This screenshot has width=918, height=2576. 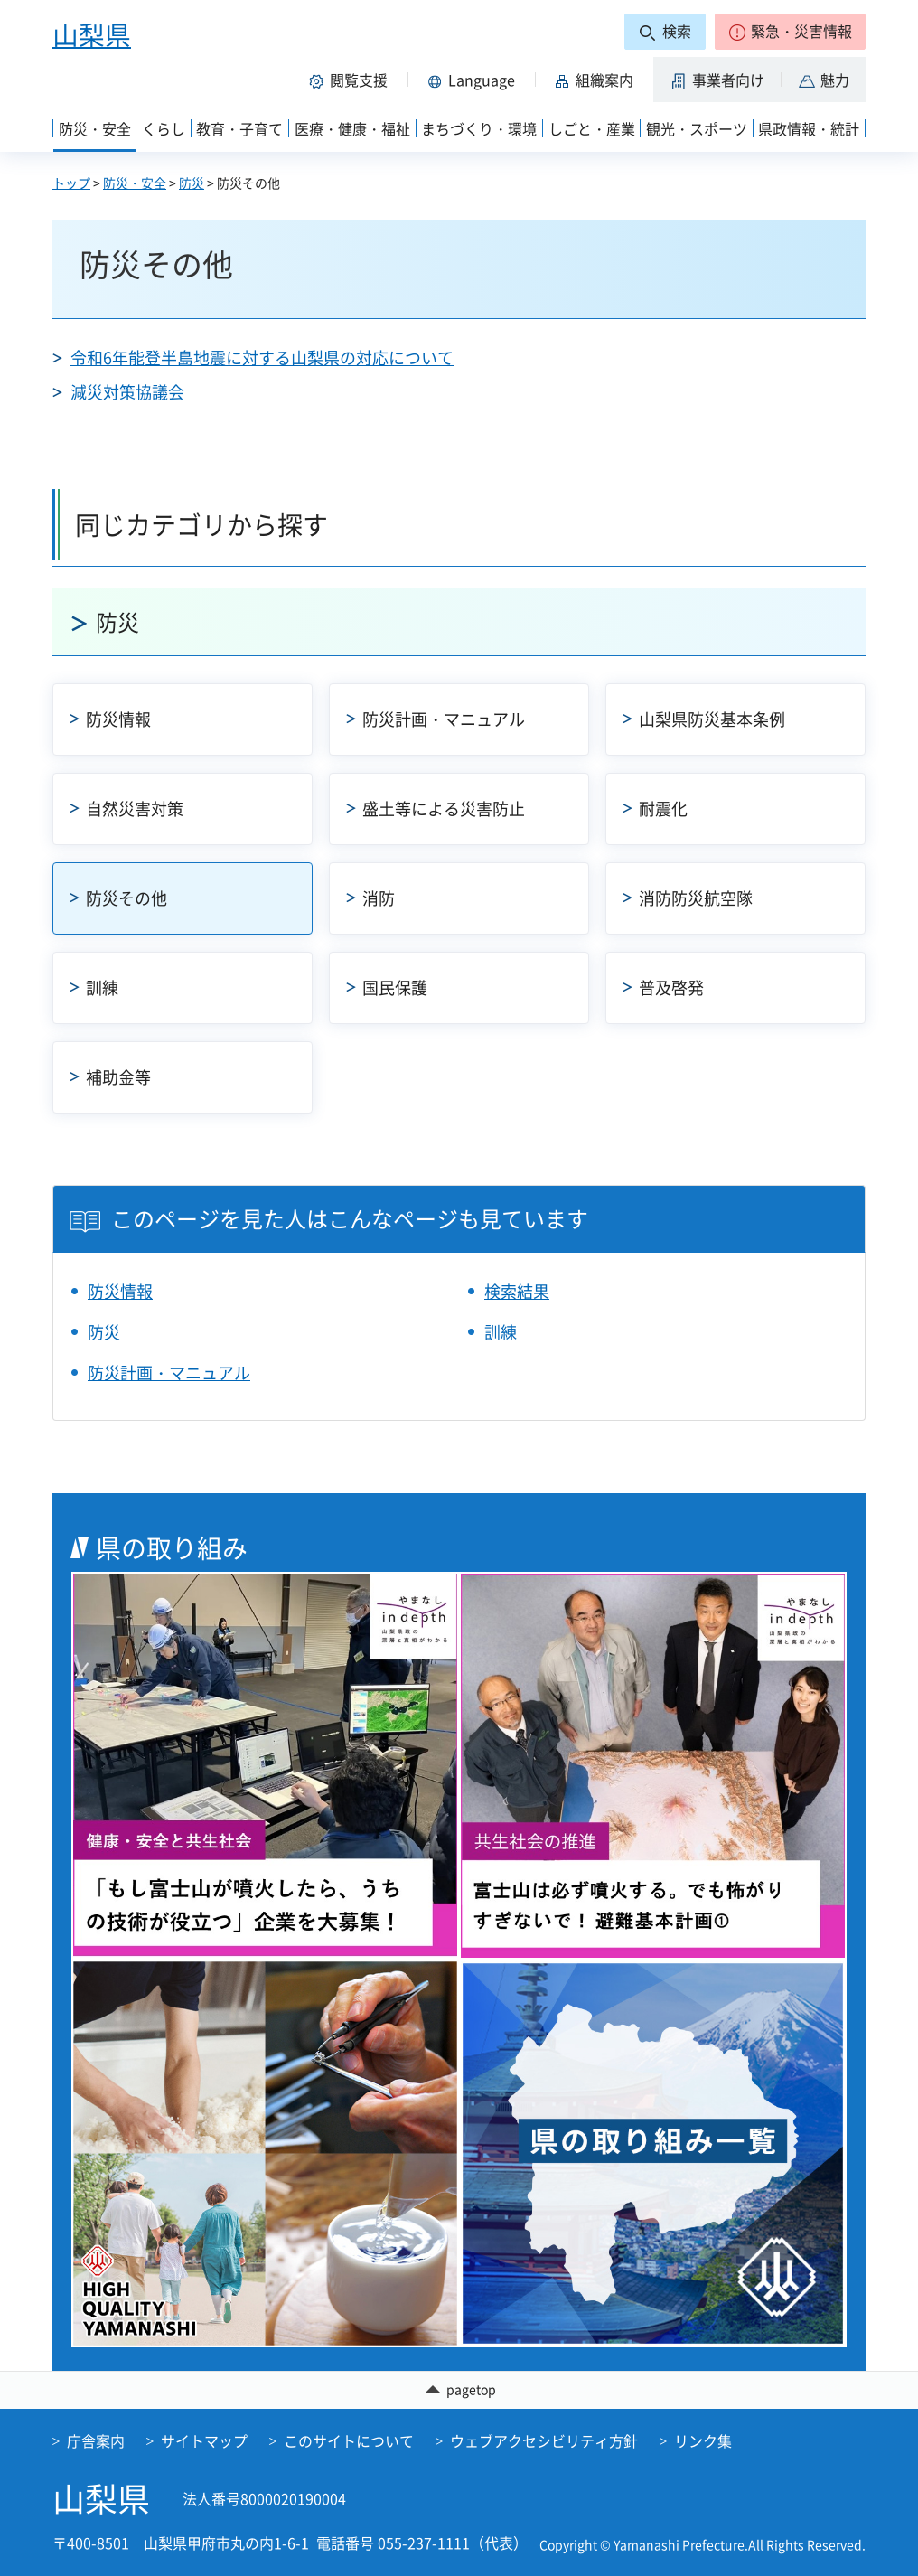 What do you see at coordinates (126, 898) in the screenshot?
I see `防災その他` at bounding box center [126, 898].